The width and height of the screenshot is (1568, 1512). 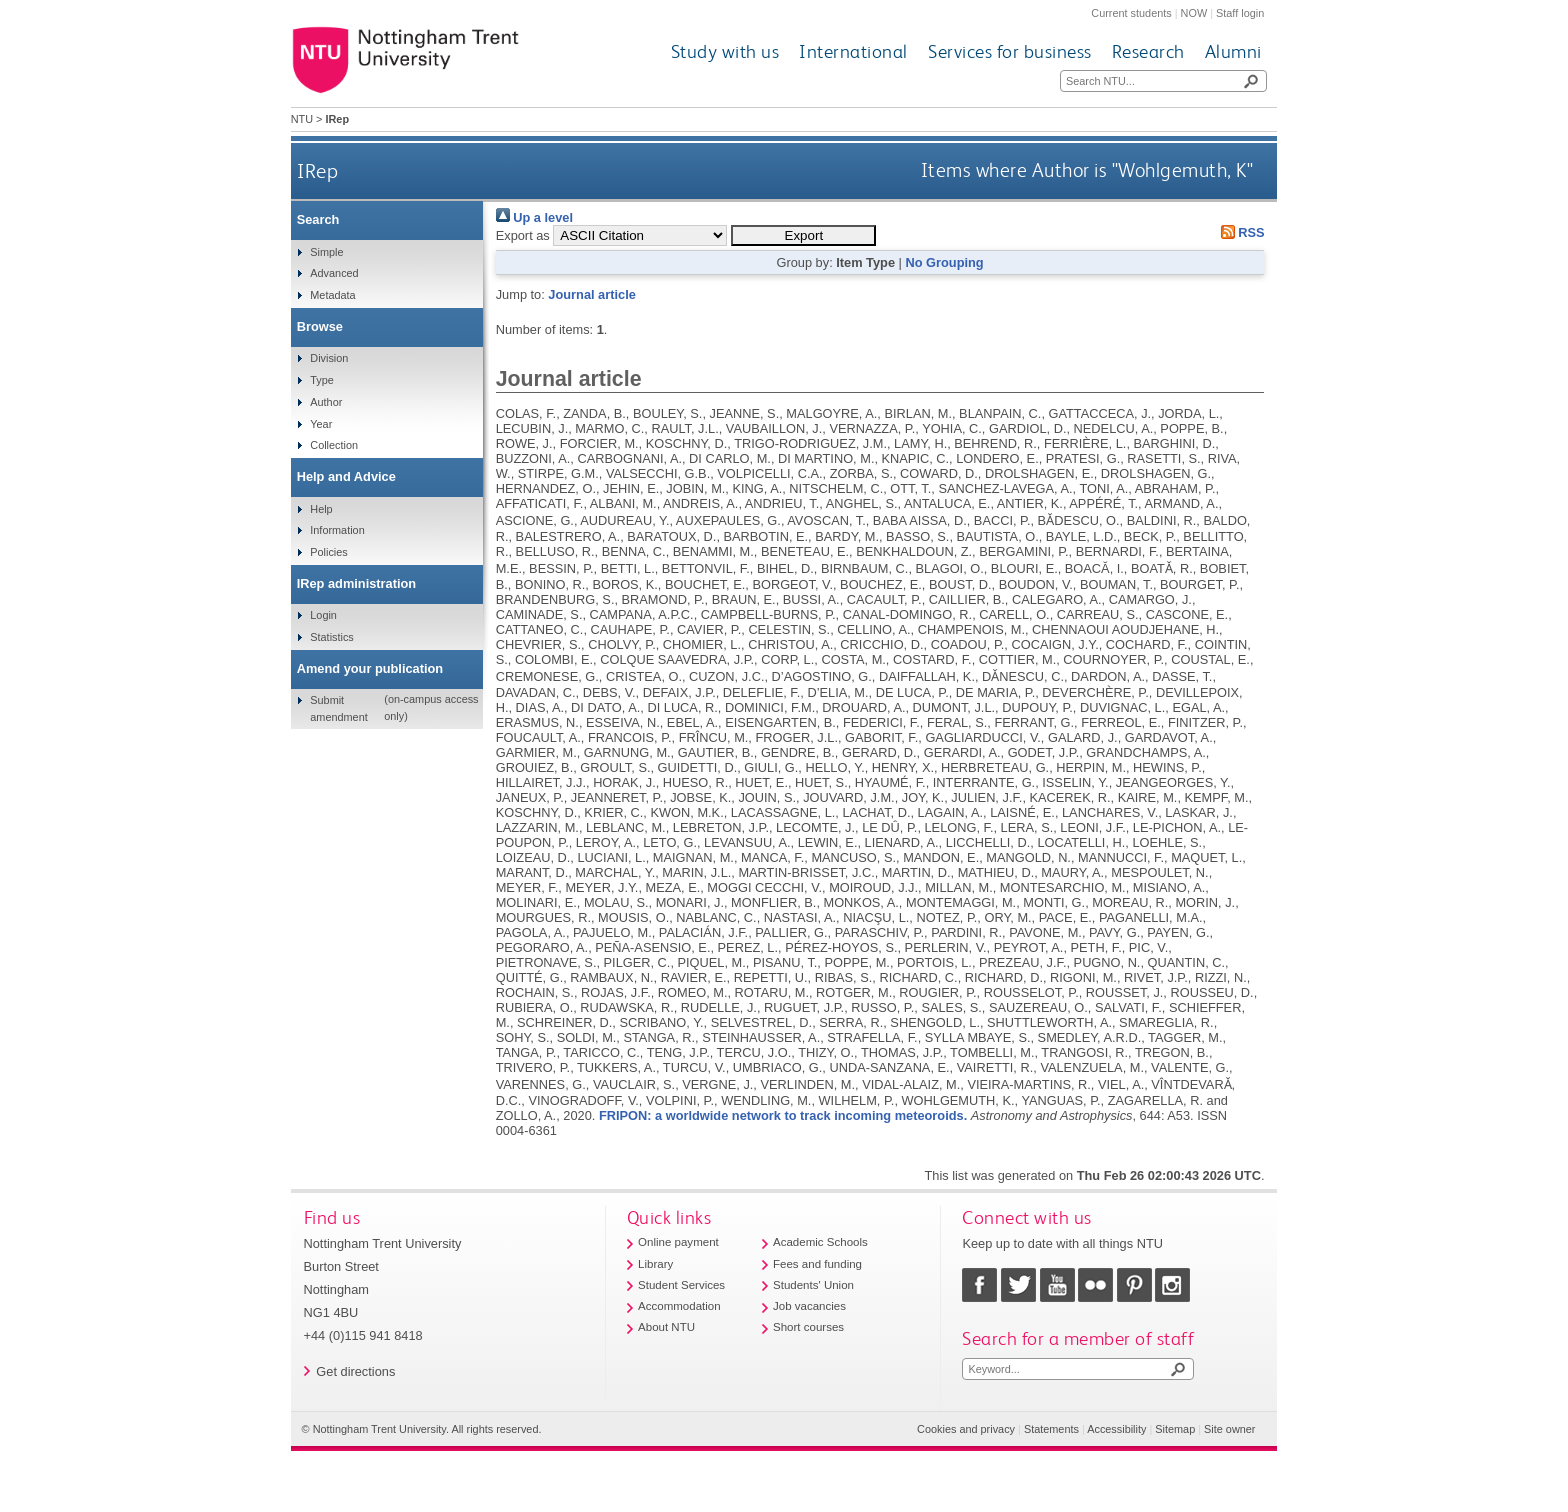 What do you see at coordinates (326, 252) in the screenshot?
I see `Simple` at bounding box center [326, 252].